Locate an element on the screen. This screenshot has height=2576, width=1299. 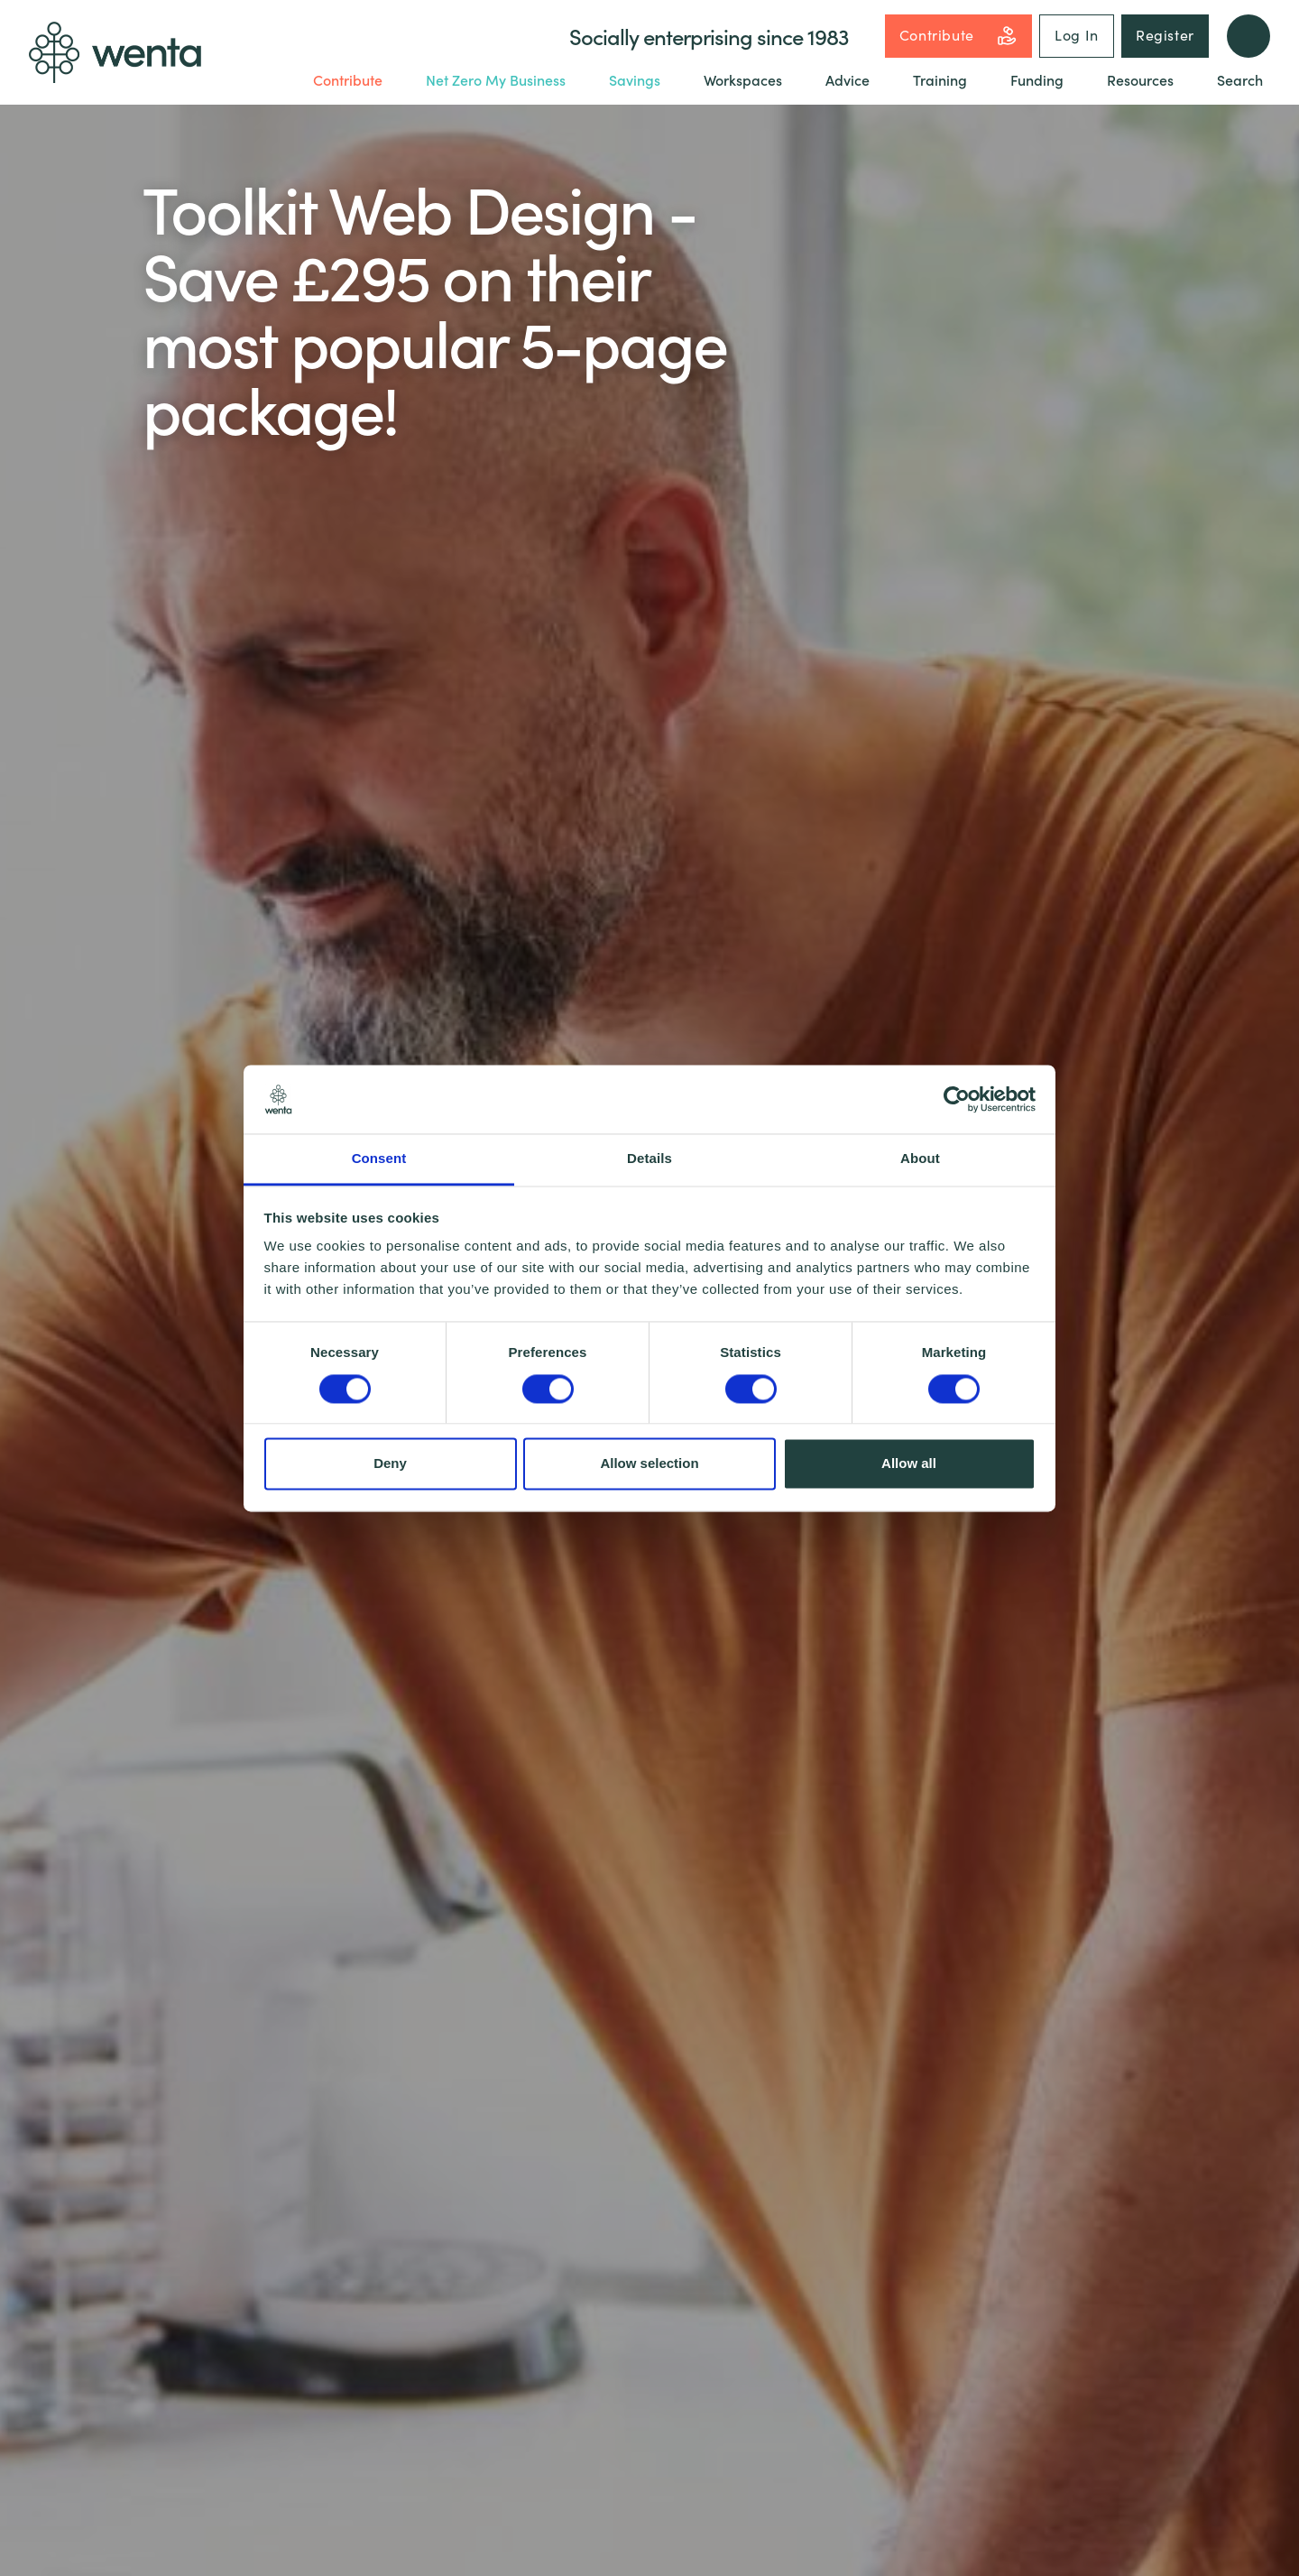
Workspaces is located at coordinates (743, 79).